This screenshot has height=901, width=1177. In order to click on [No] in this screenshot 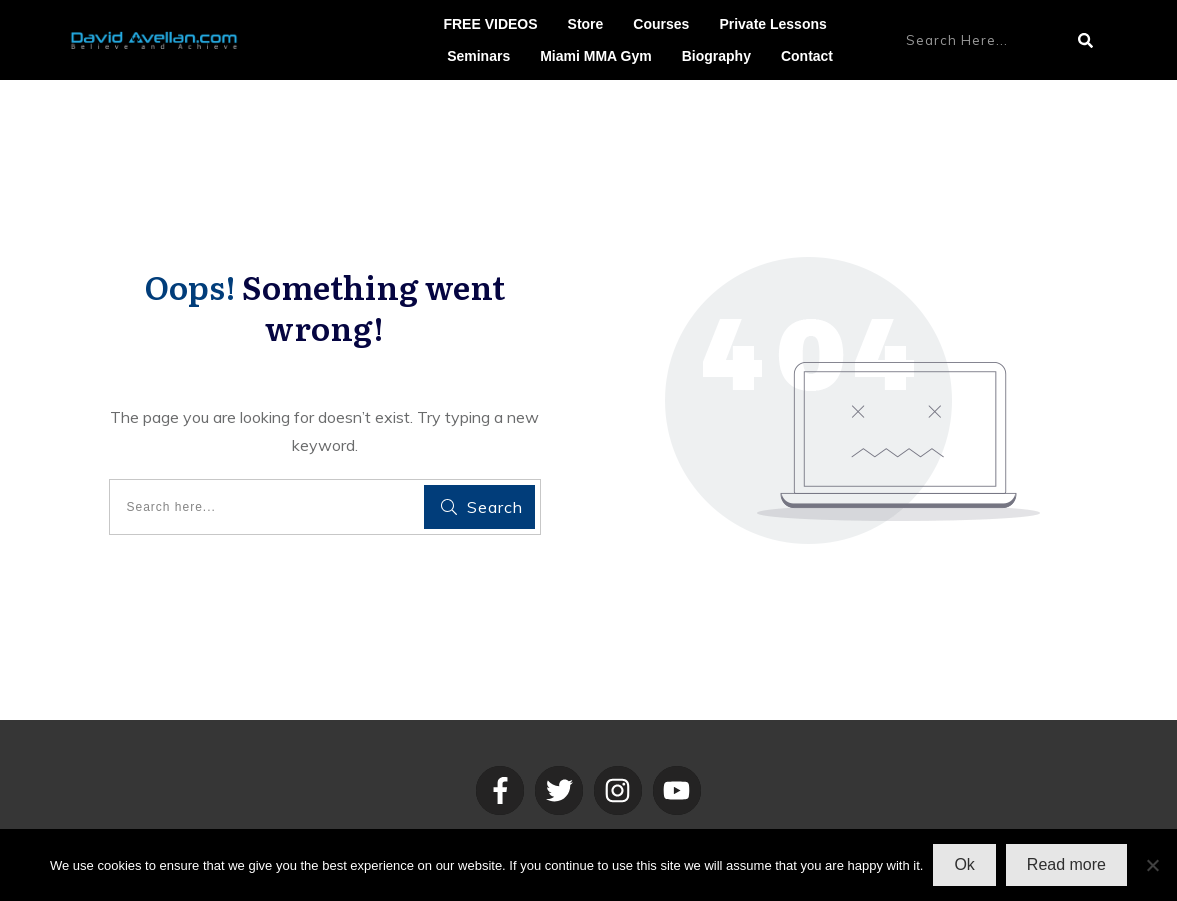, I will do `click(1152, 865)`.